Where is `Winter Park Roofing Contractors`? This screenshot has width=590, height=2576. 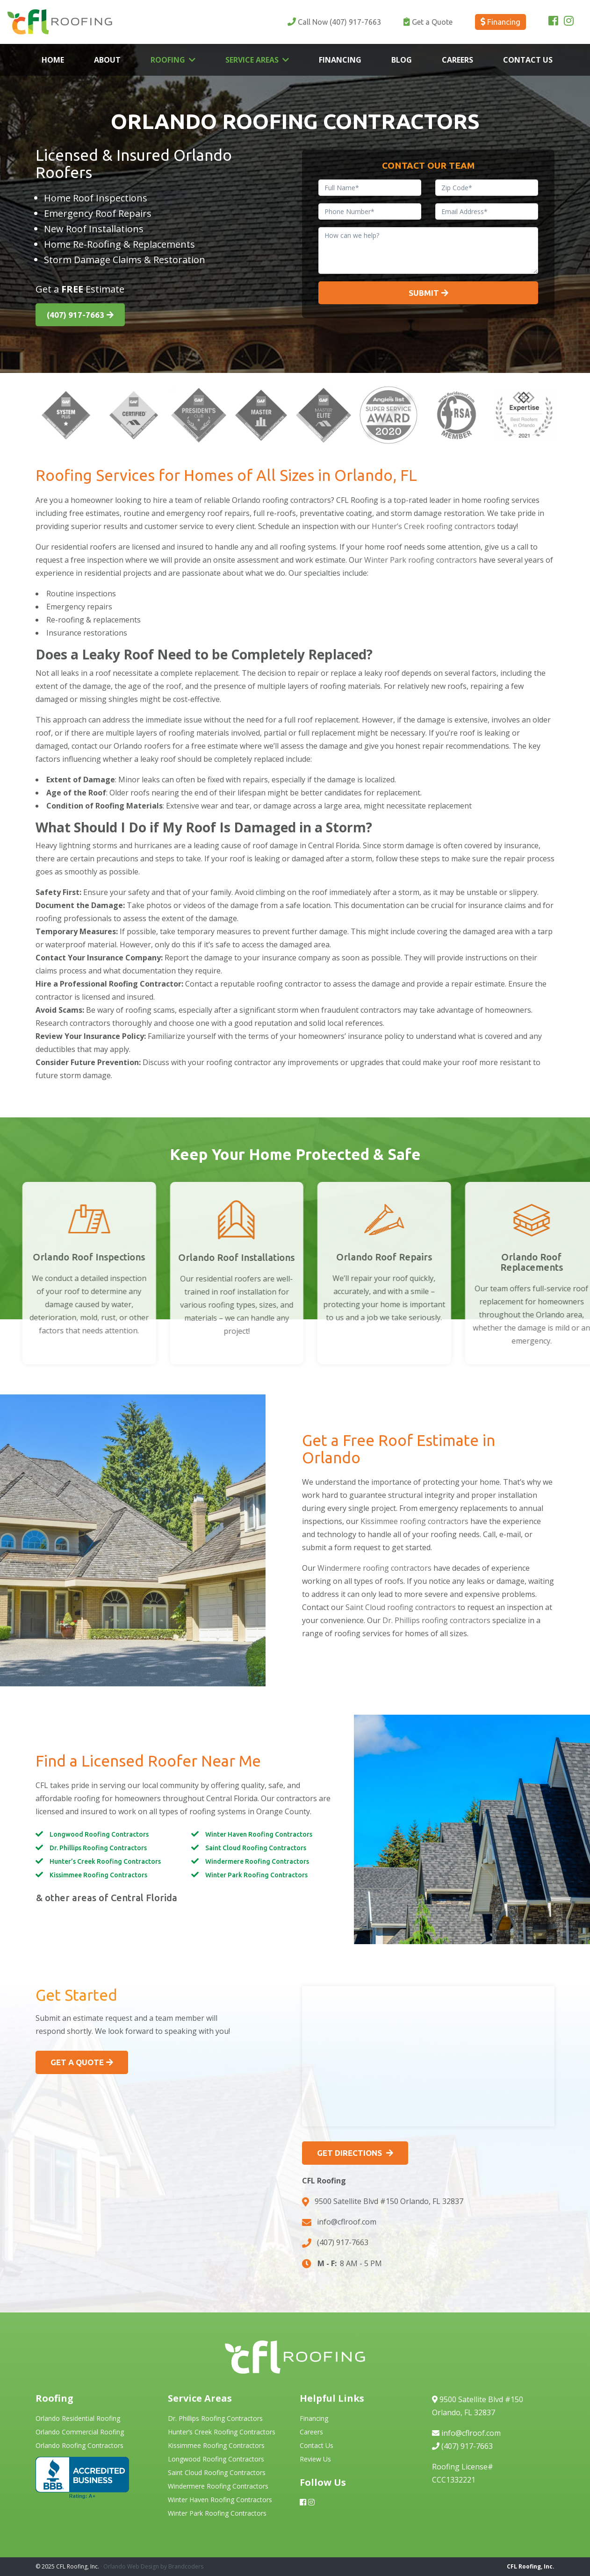
Winter Park Roofing Contractors is located at coordinates (256, 1875).